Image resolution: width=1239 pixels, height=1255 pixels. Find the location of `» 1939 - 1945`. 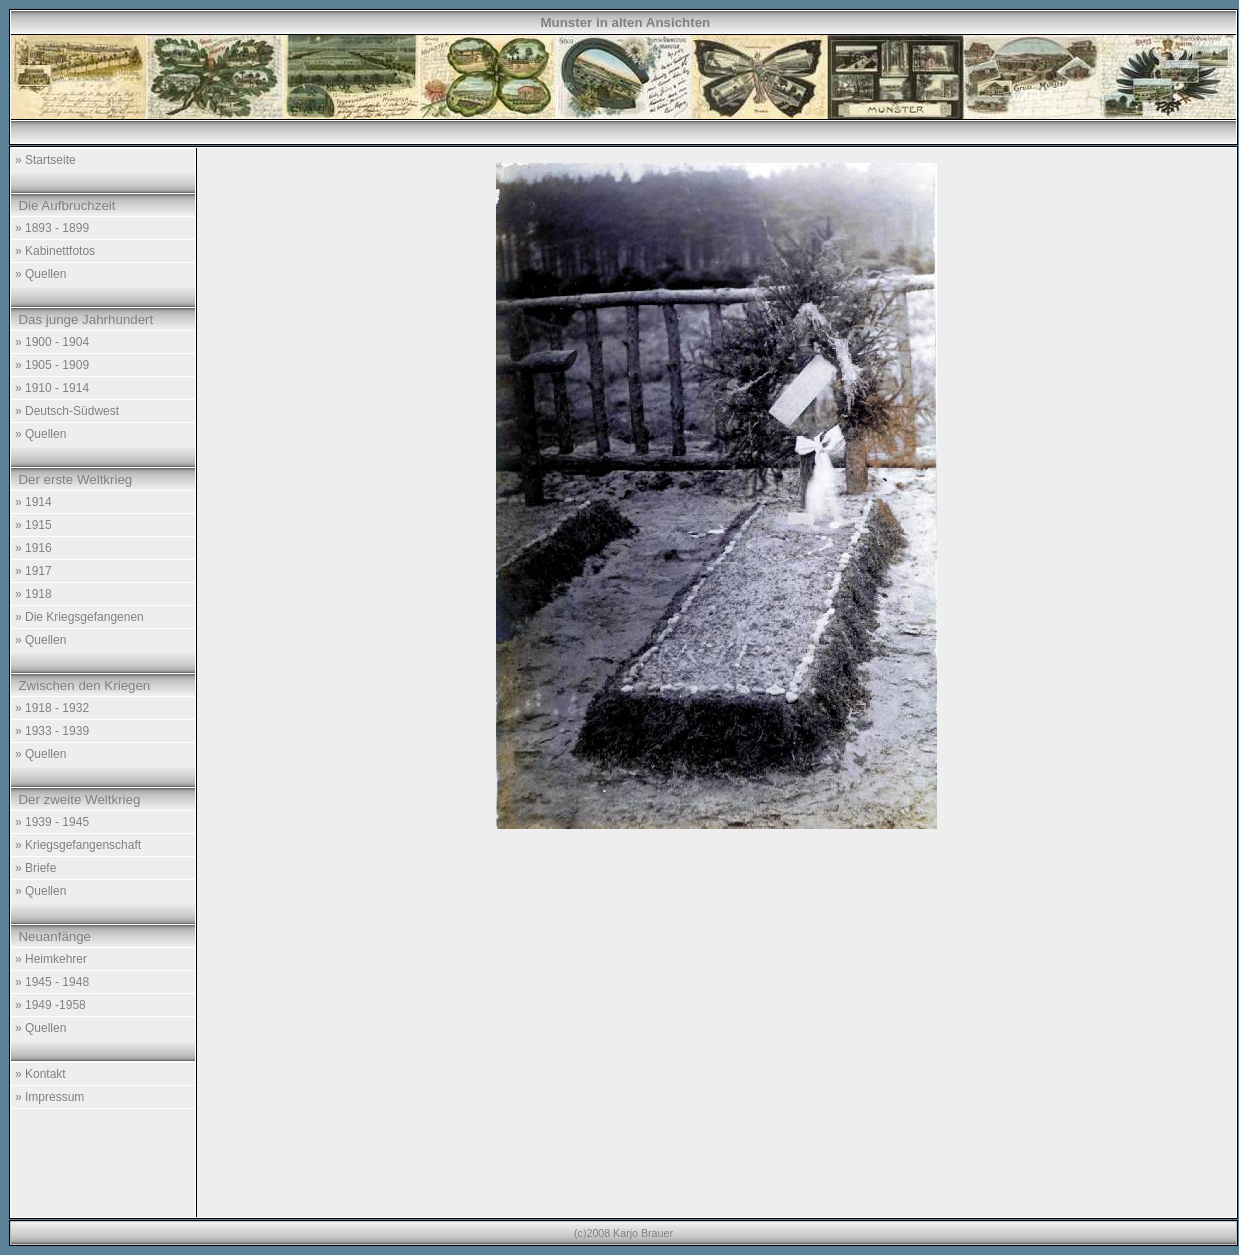

» 1939 - 1945 is located at coordinates (52, 822).